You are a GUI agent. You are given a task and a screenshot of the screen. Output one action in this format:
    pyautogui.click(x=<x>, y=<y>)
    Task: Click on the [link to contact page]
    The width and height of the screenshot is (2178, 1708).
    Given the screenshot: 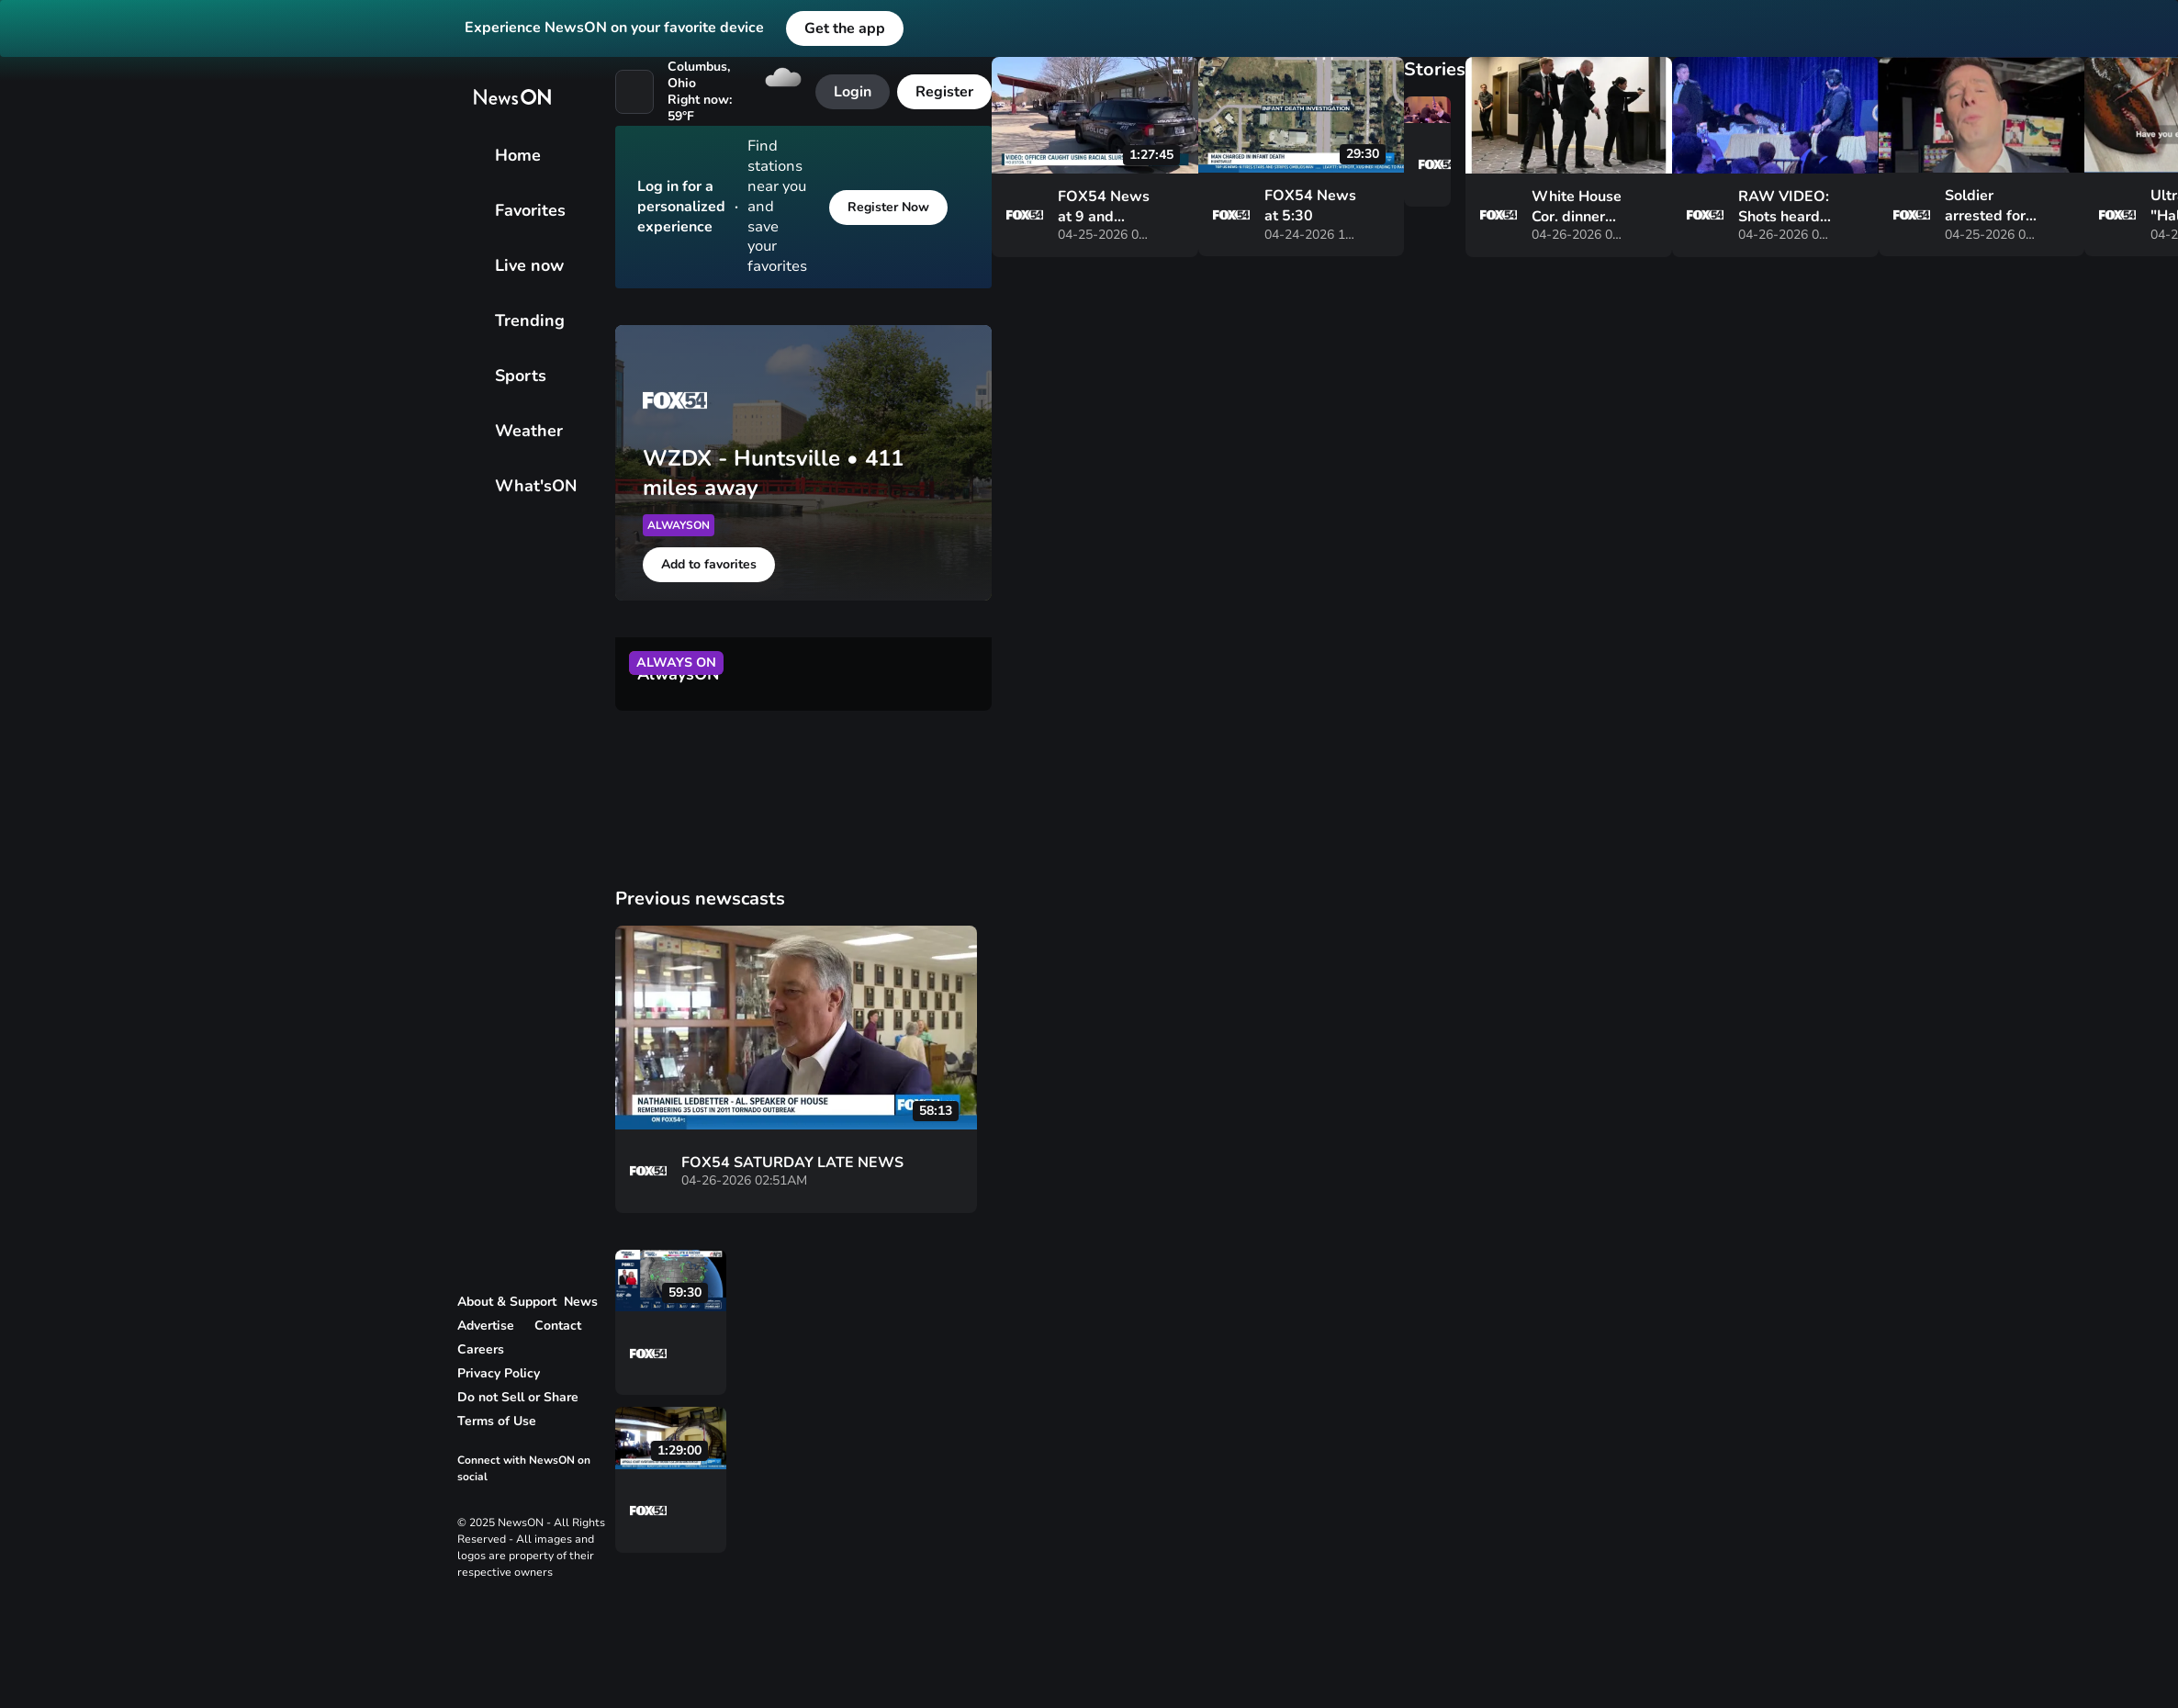 What is the action you would take?
    pyautogui.click(x=564, y=1326)
    